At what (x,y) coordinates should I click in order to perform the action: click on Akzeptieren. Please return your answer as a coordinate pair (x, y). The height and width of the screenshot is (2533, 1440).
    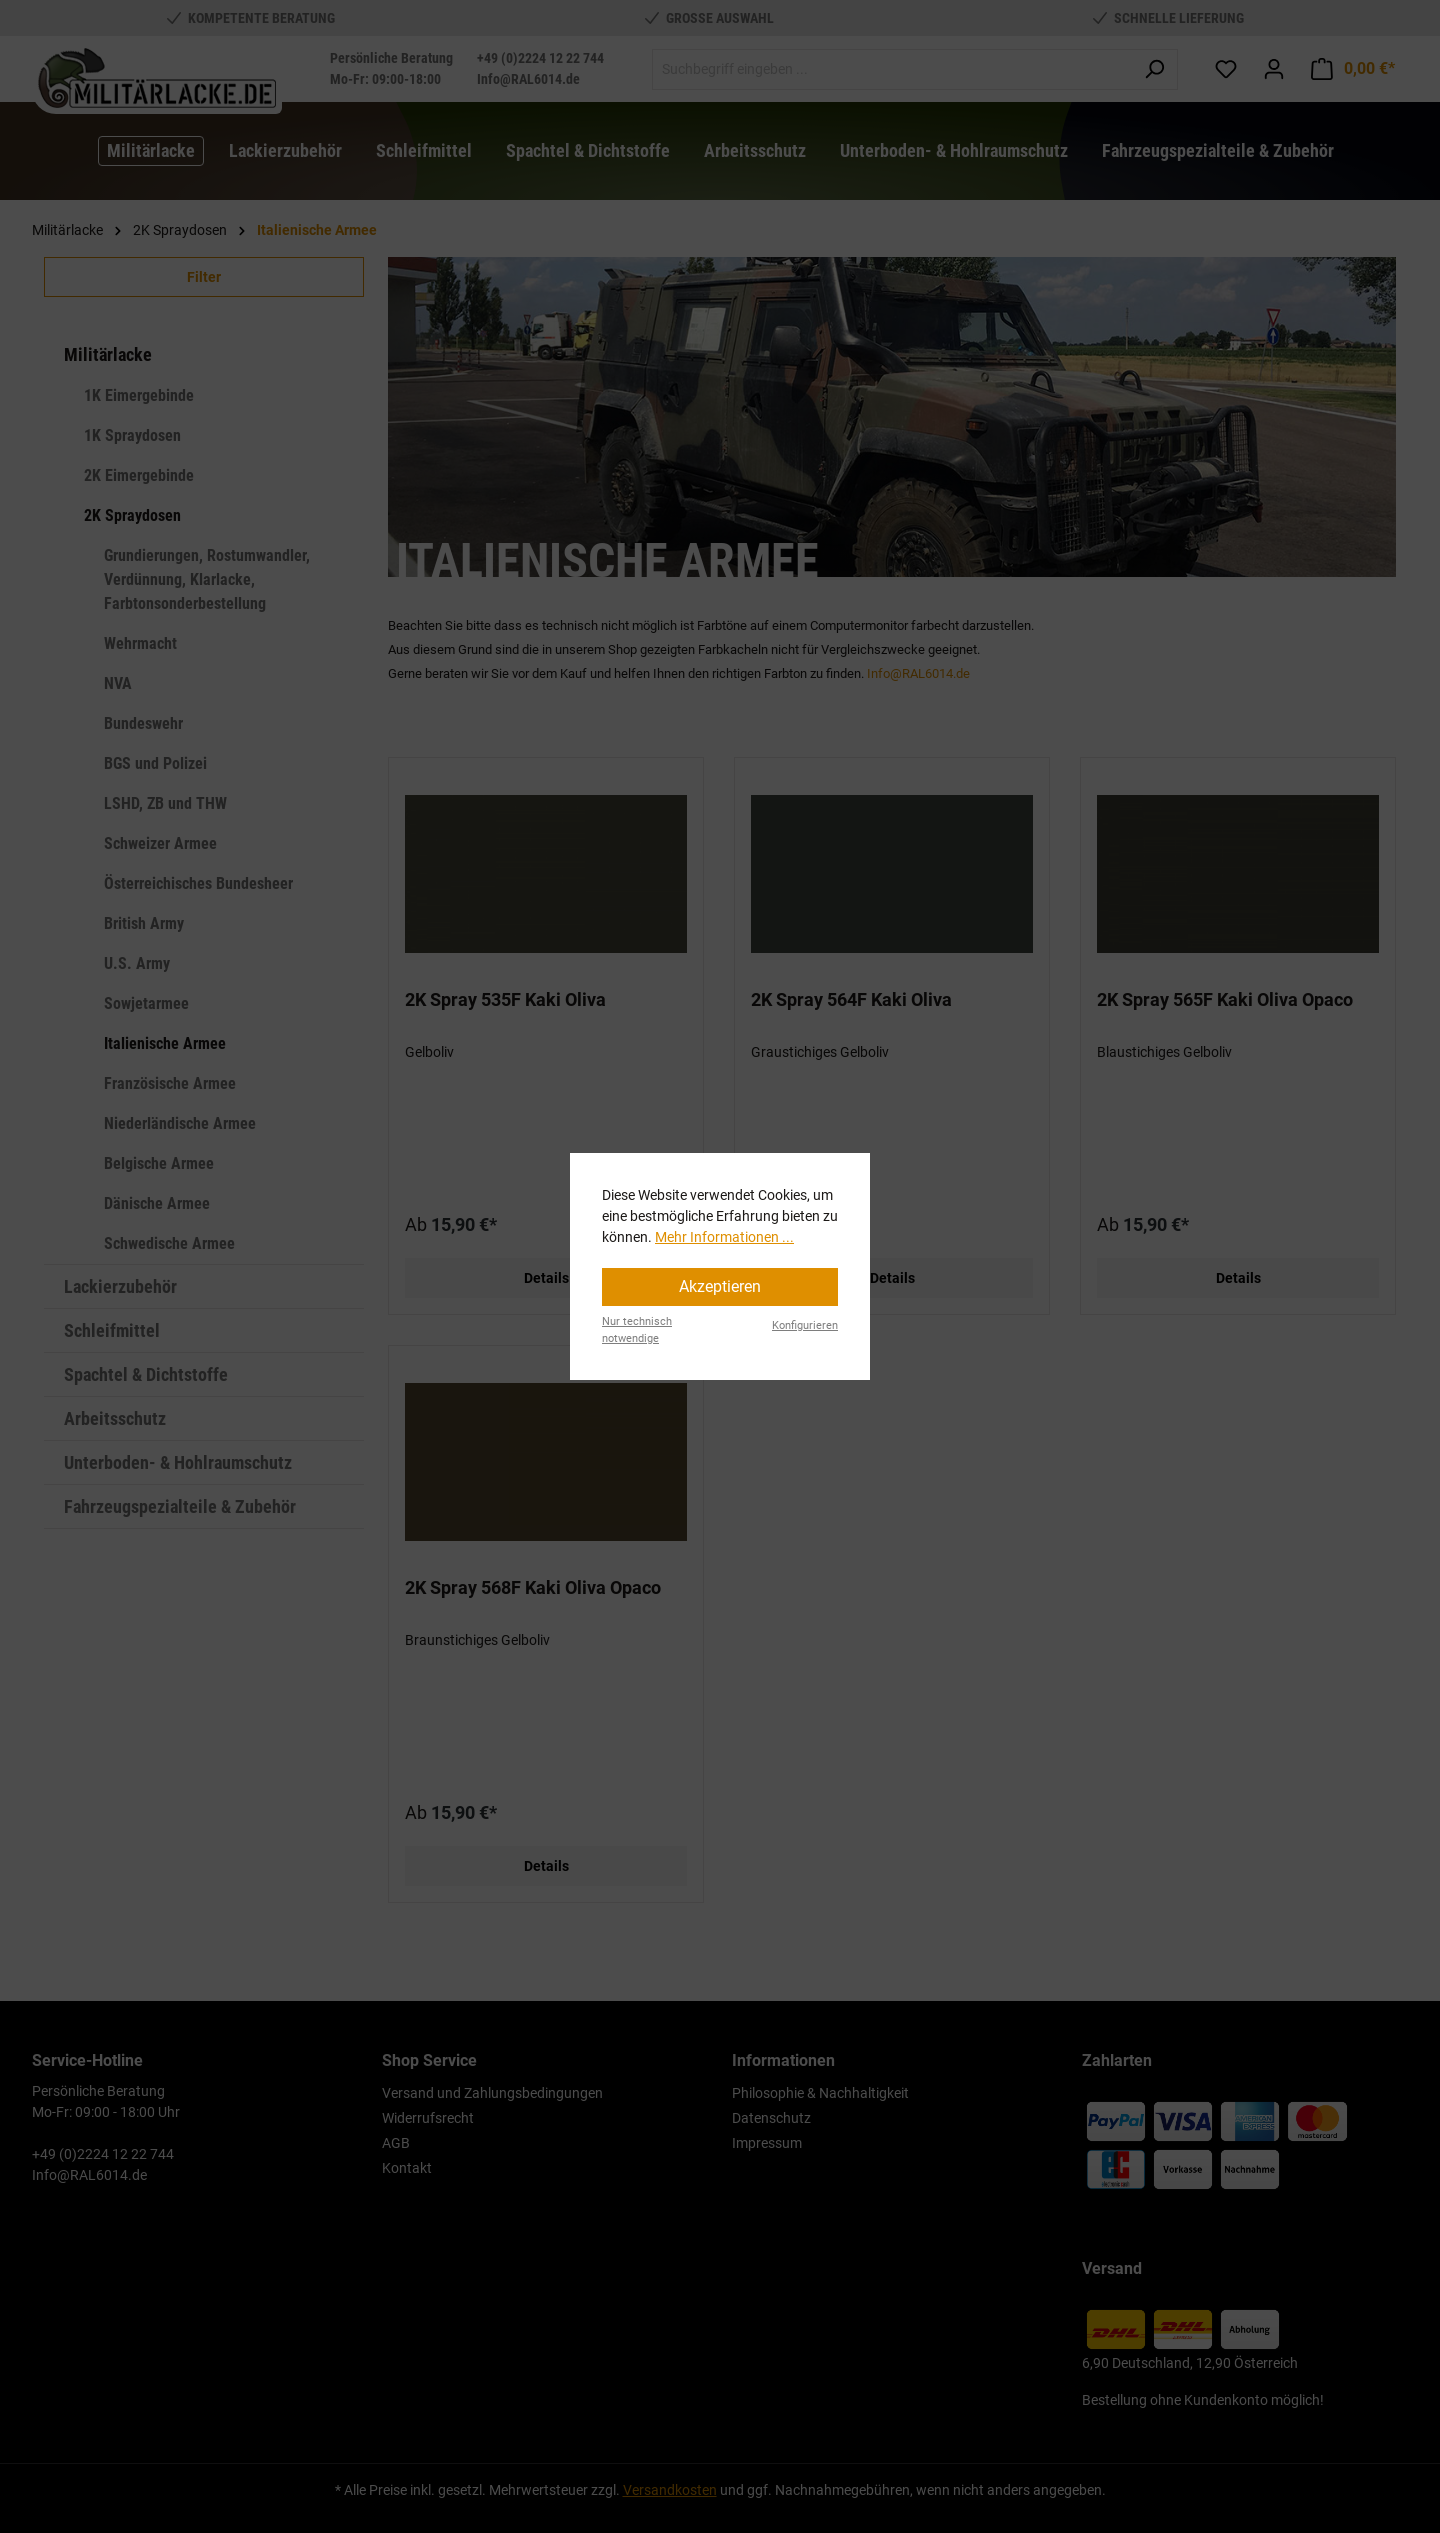
    Looking at the image, I should click on (720, 1286).